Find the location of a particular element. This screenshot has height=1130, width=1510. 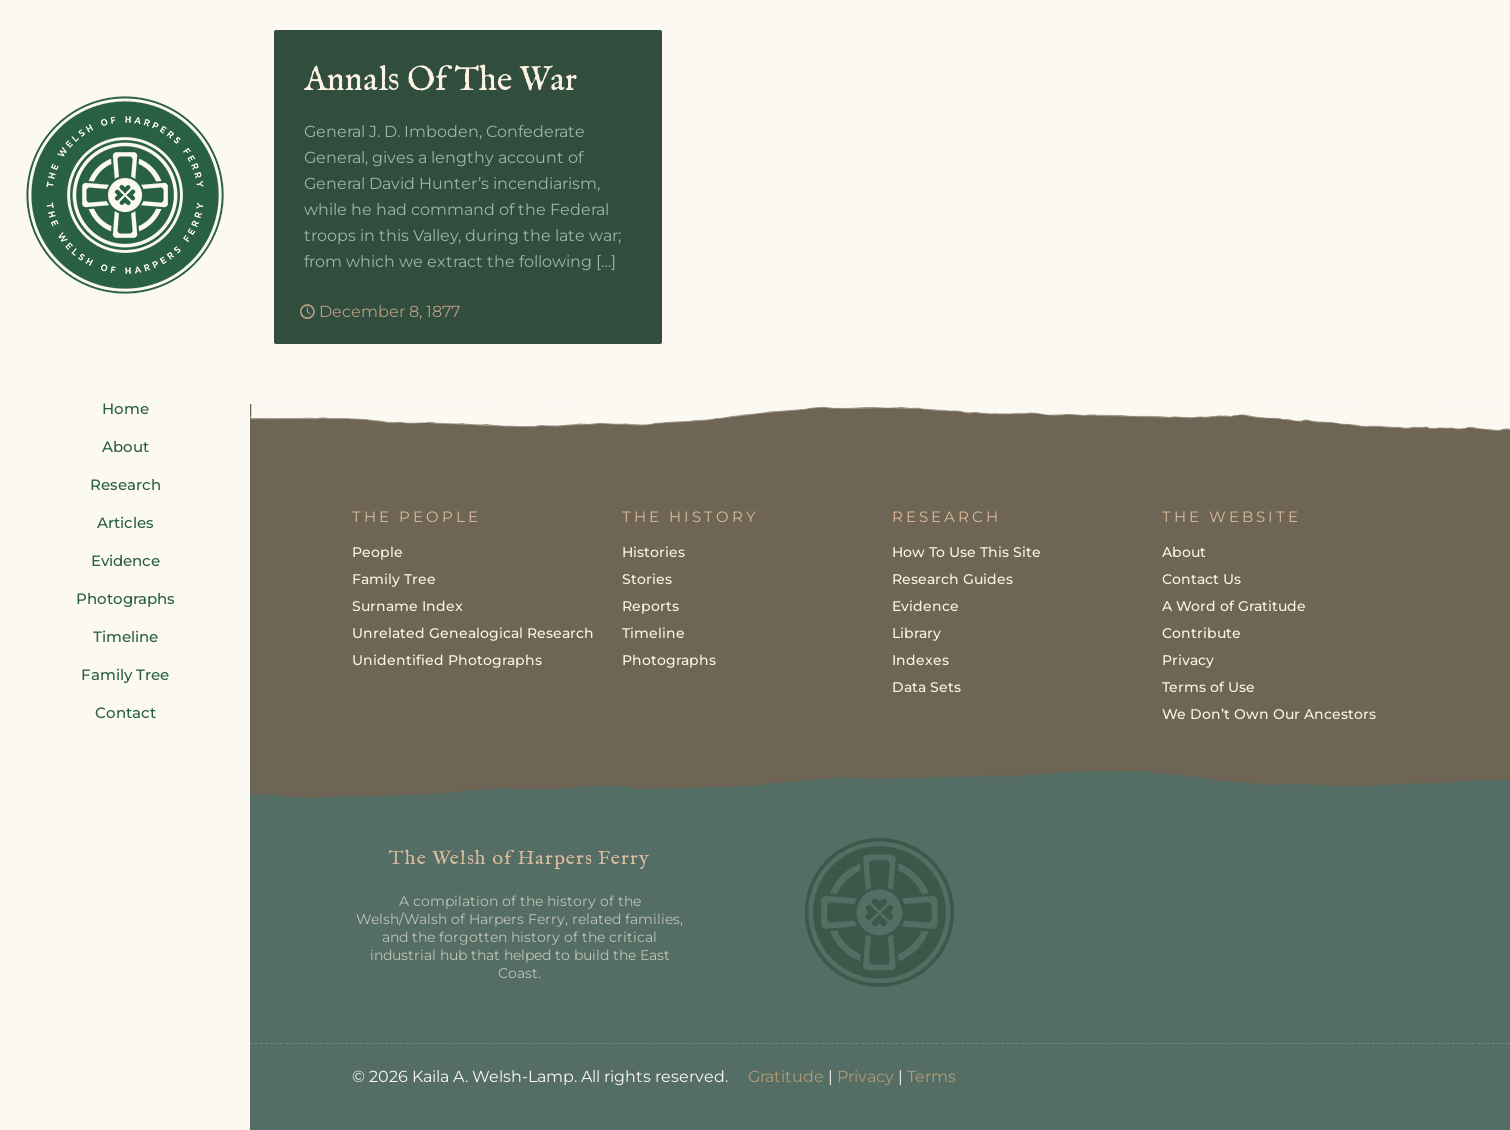

Photographs is located at coordinates (669, 660).